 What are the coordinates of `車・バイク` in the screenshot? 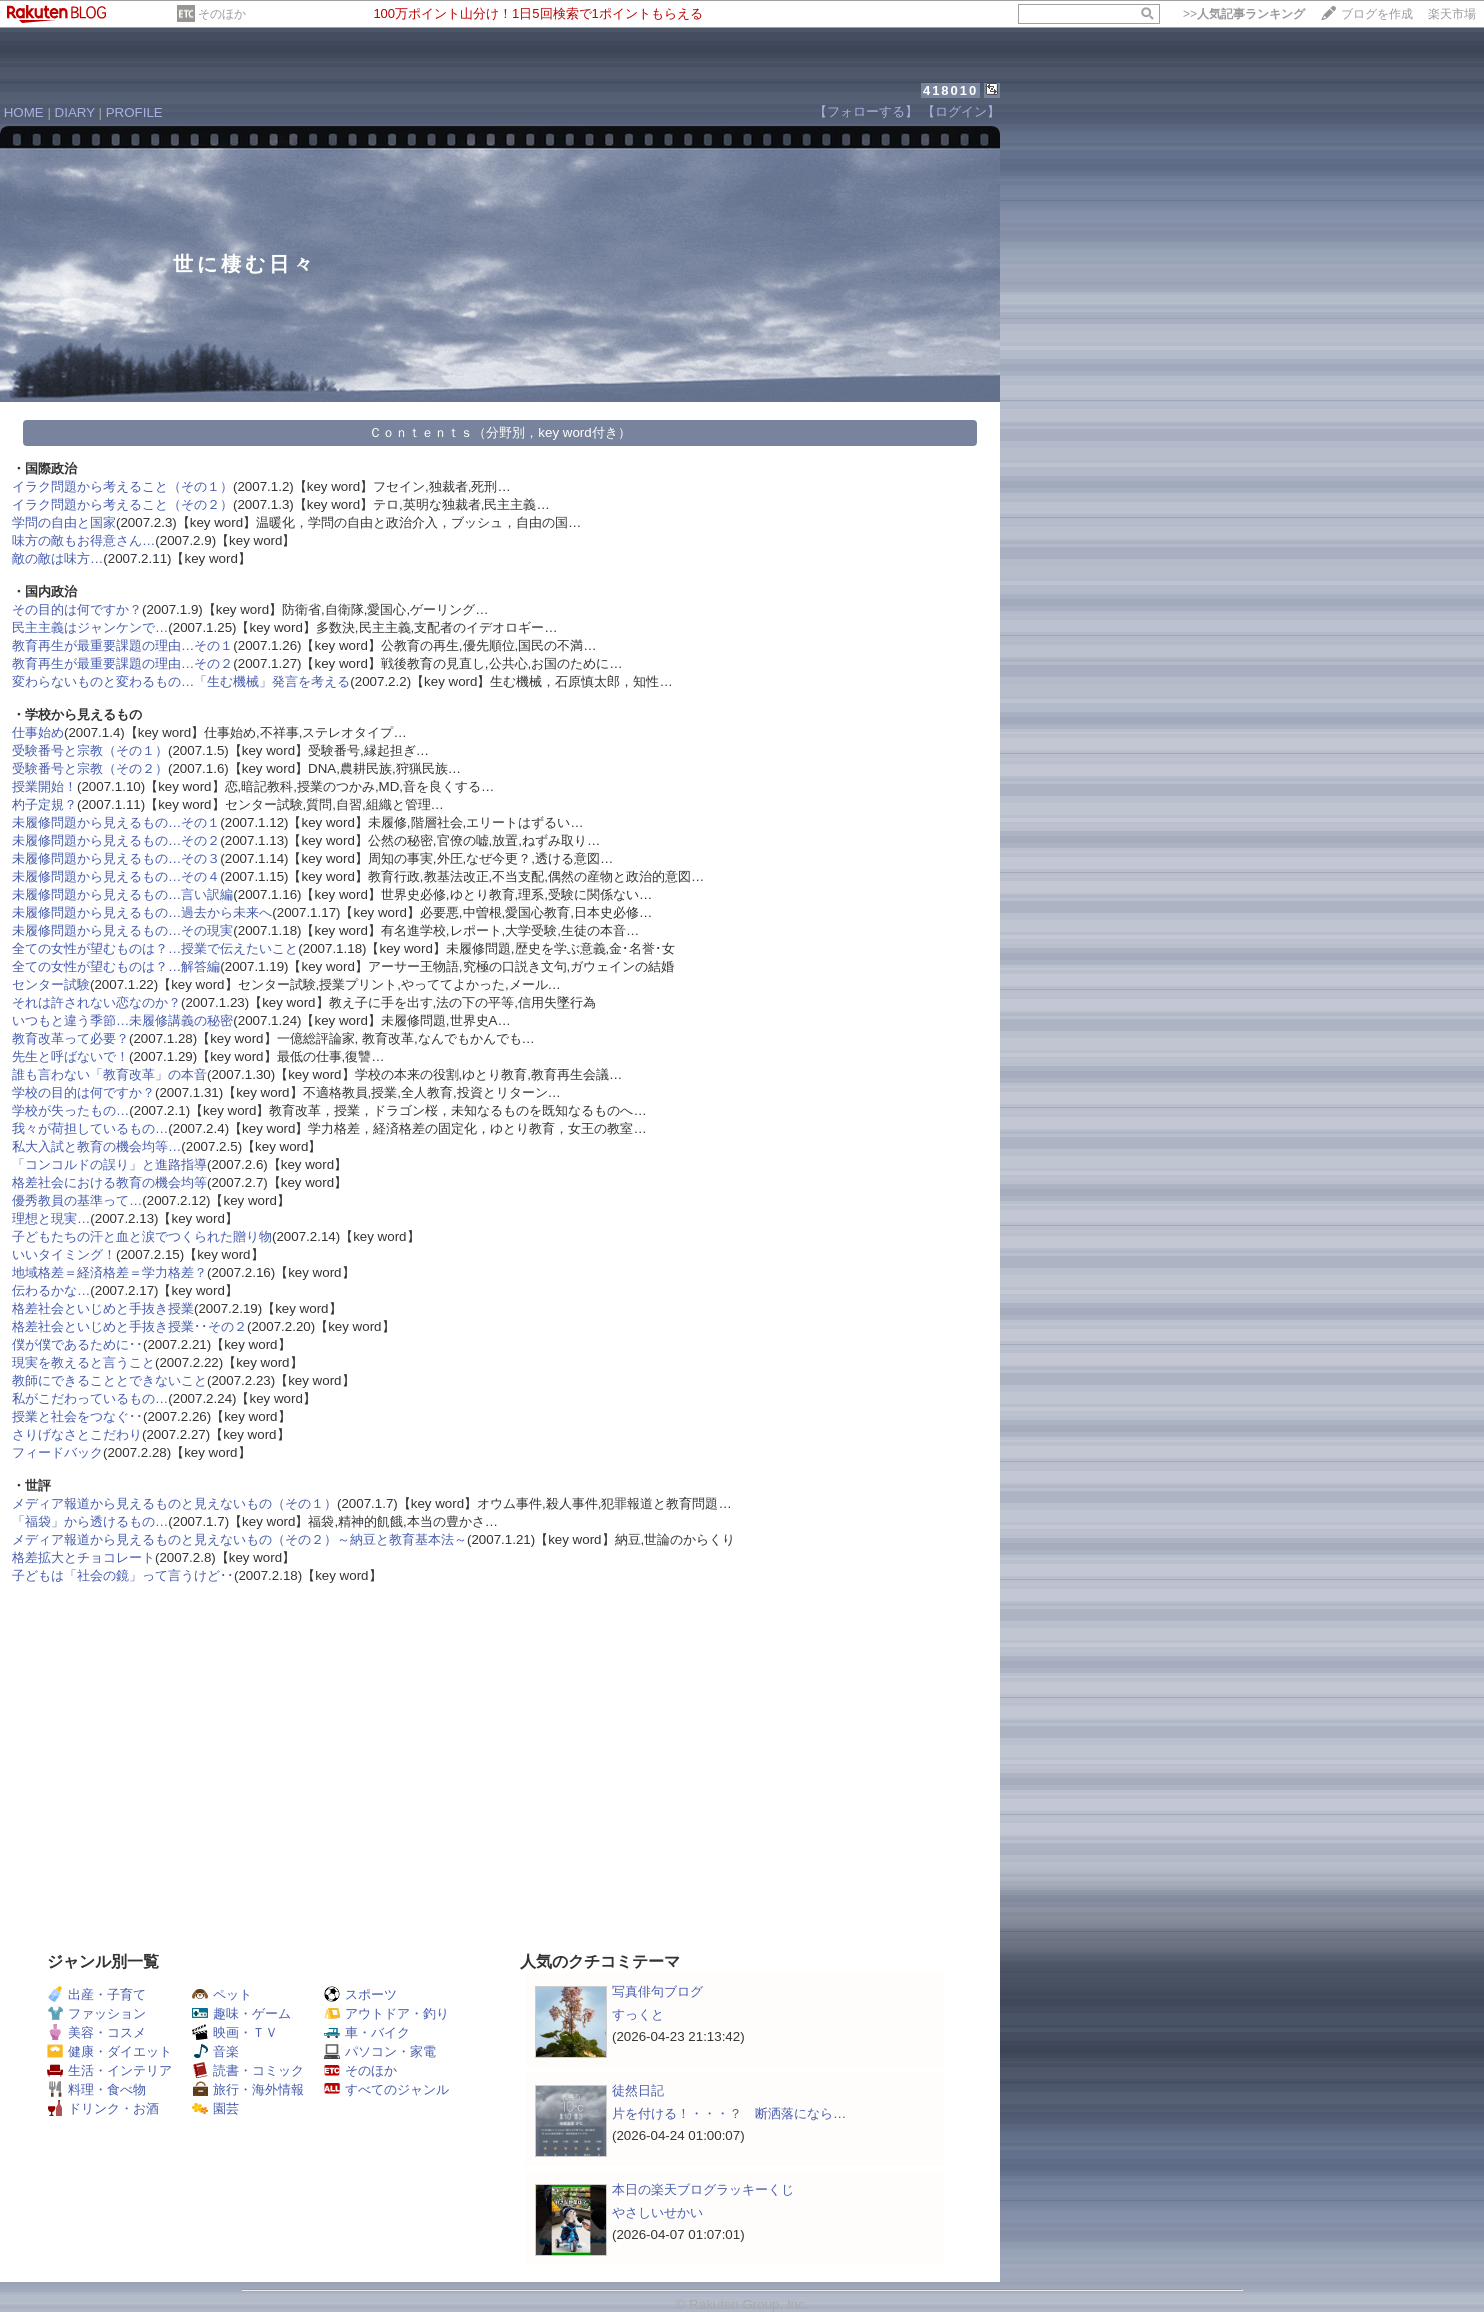 It's located at (367, 2032).